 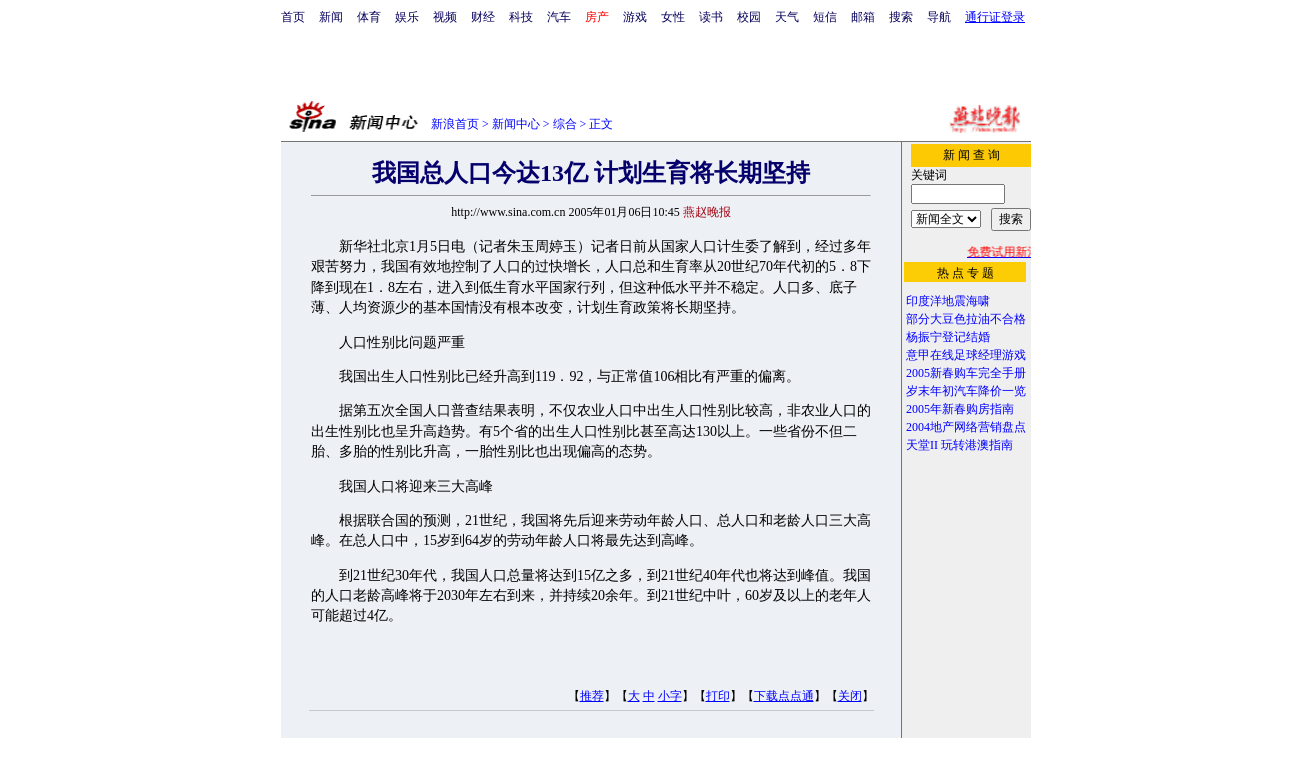 I want to click on 首页, so click(x=293, y=17).